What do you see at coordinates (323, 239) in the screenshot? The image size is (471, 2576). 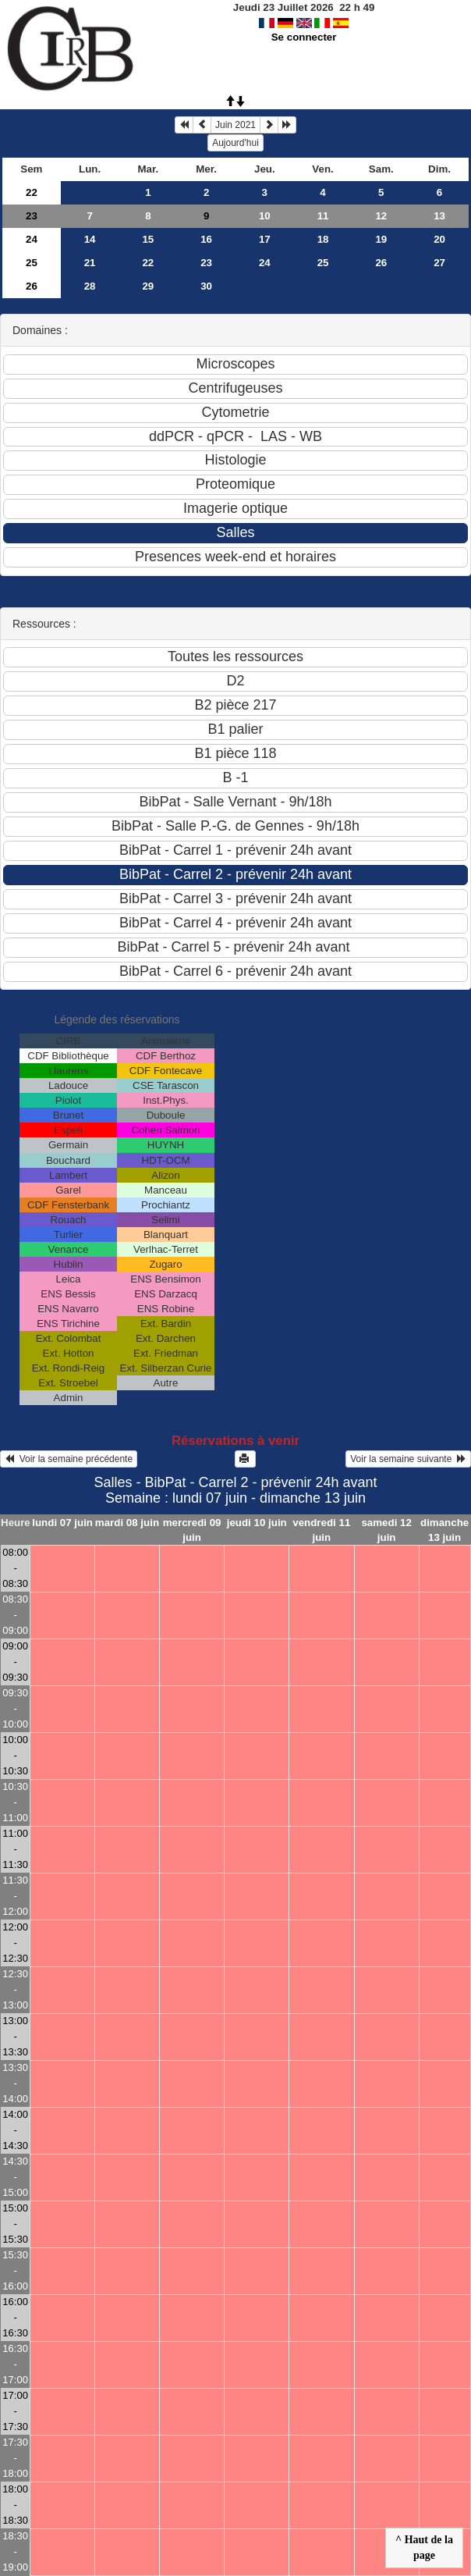 I see `18` at bounding box center [323, 239].